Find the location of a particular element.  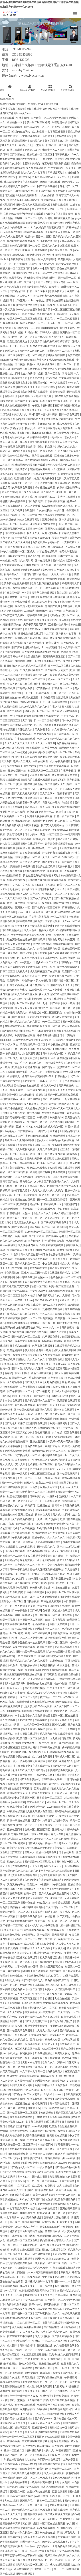

国产做受入口竹菊 is located at coordinates (30, 861).